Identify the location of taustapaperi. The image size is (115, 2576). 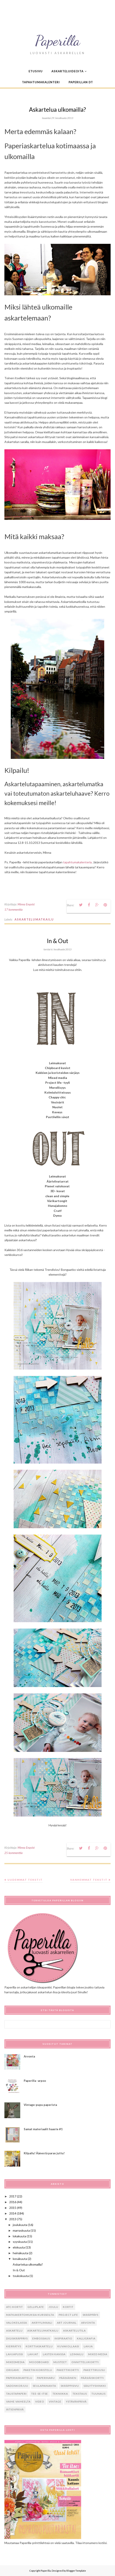
(16, 2393).